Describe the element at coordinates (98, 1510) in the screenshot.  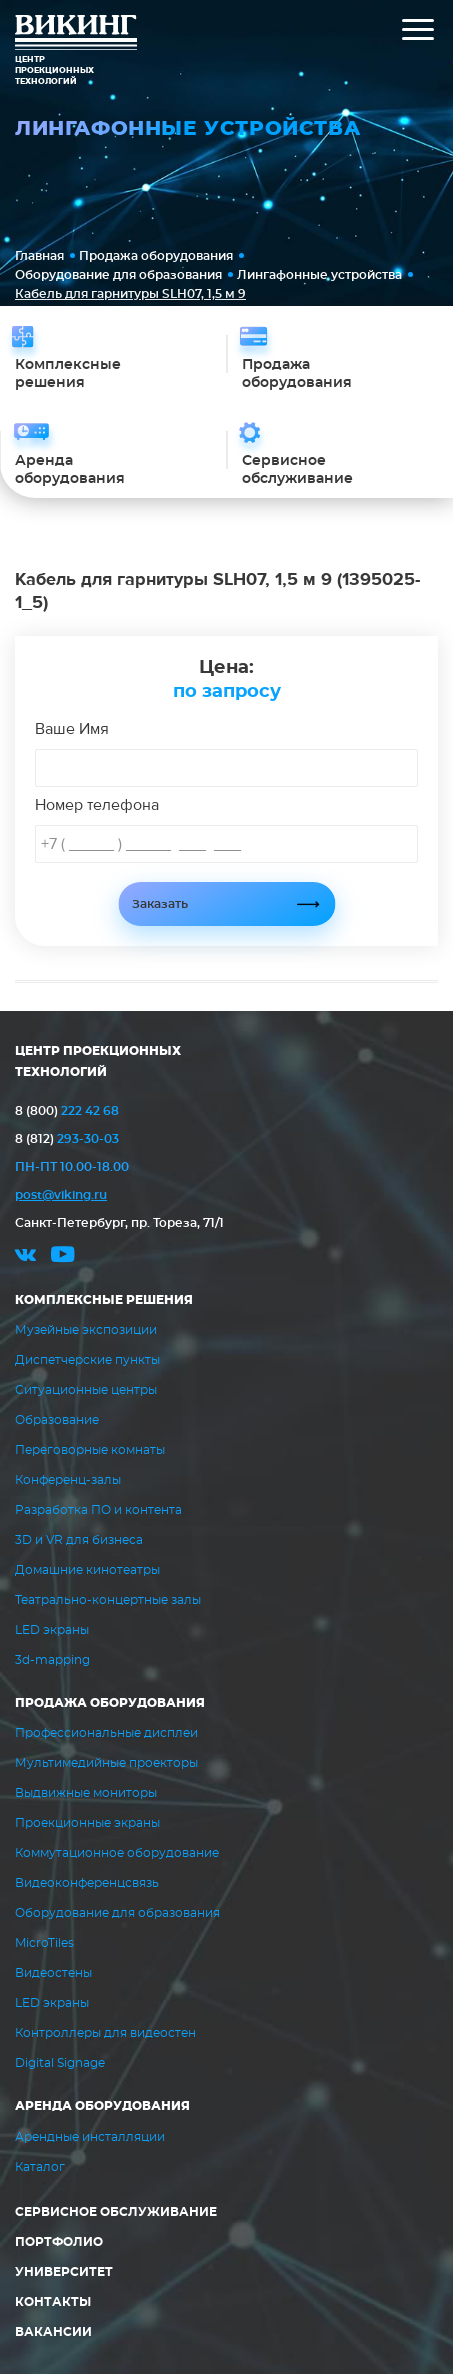
I see `Разработка ПО и контента` at that location.